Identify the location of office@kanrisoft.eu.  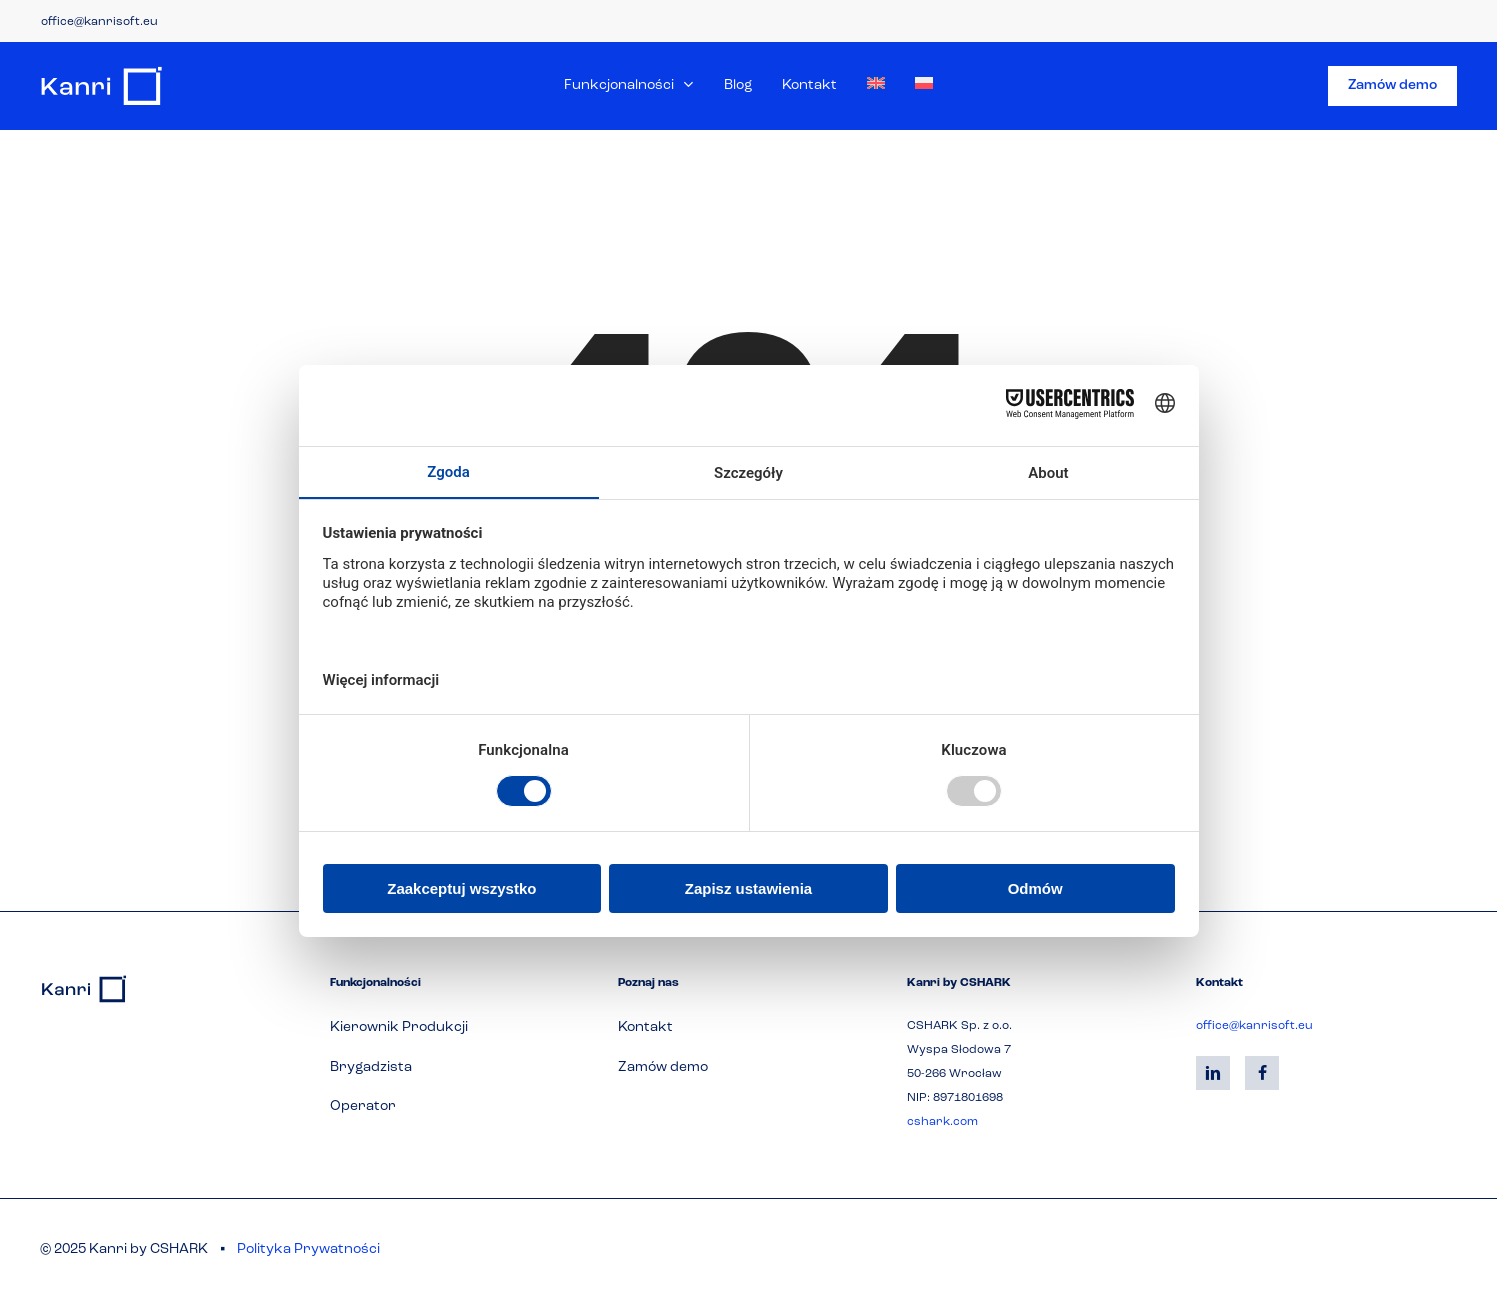
(99, 22).